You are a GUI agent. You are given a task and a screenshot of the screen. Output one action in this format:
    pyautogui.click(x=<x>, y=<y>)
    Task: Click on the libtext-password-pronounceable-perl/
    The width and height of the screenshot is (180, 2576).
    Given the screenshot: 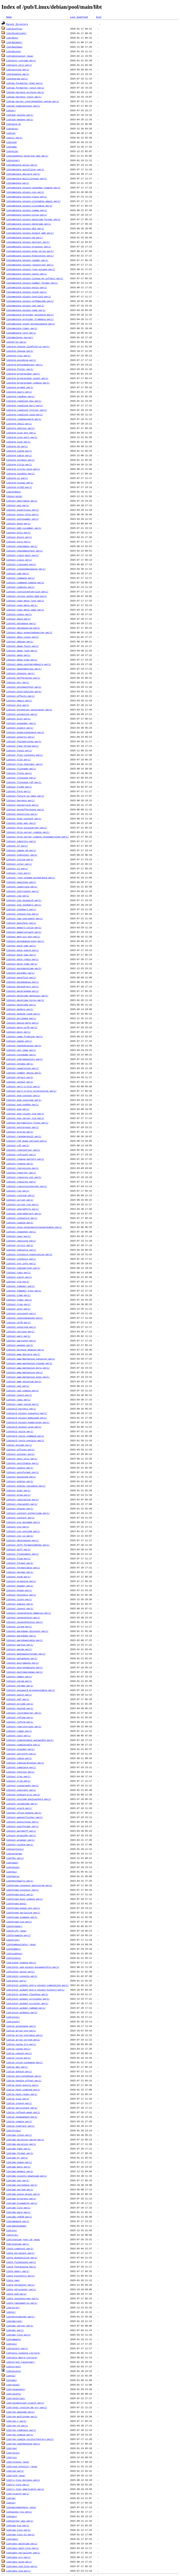 What is the action you would take?
    pyautogui.click(x=30, y=1690)
    